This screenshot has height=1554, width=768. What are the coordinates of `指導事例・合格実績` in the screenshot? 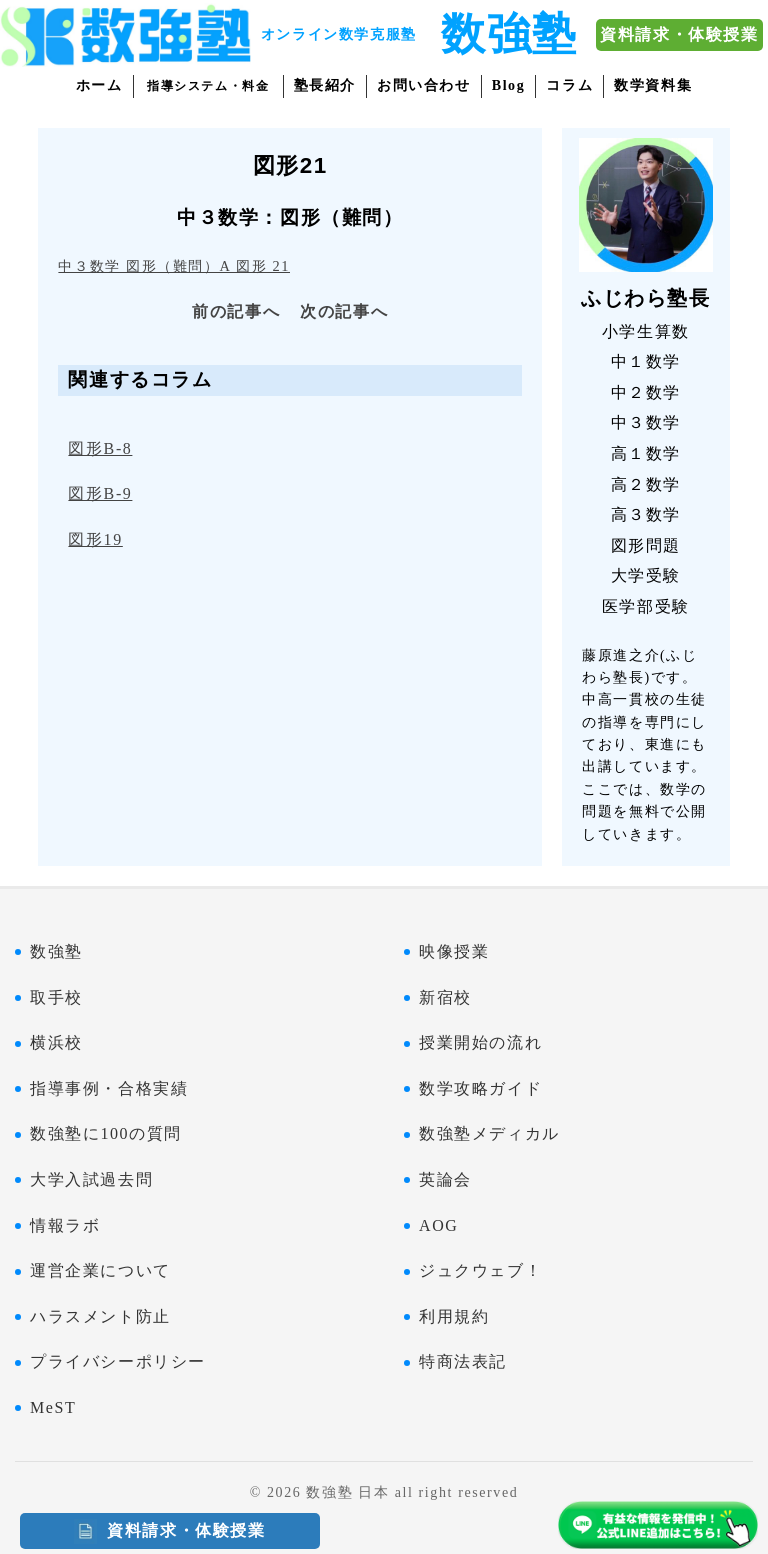 It's located at (109, 1088).